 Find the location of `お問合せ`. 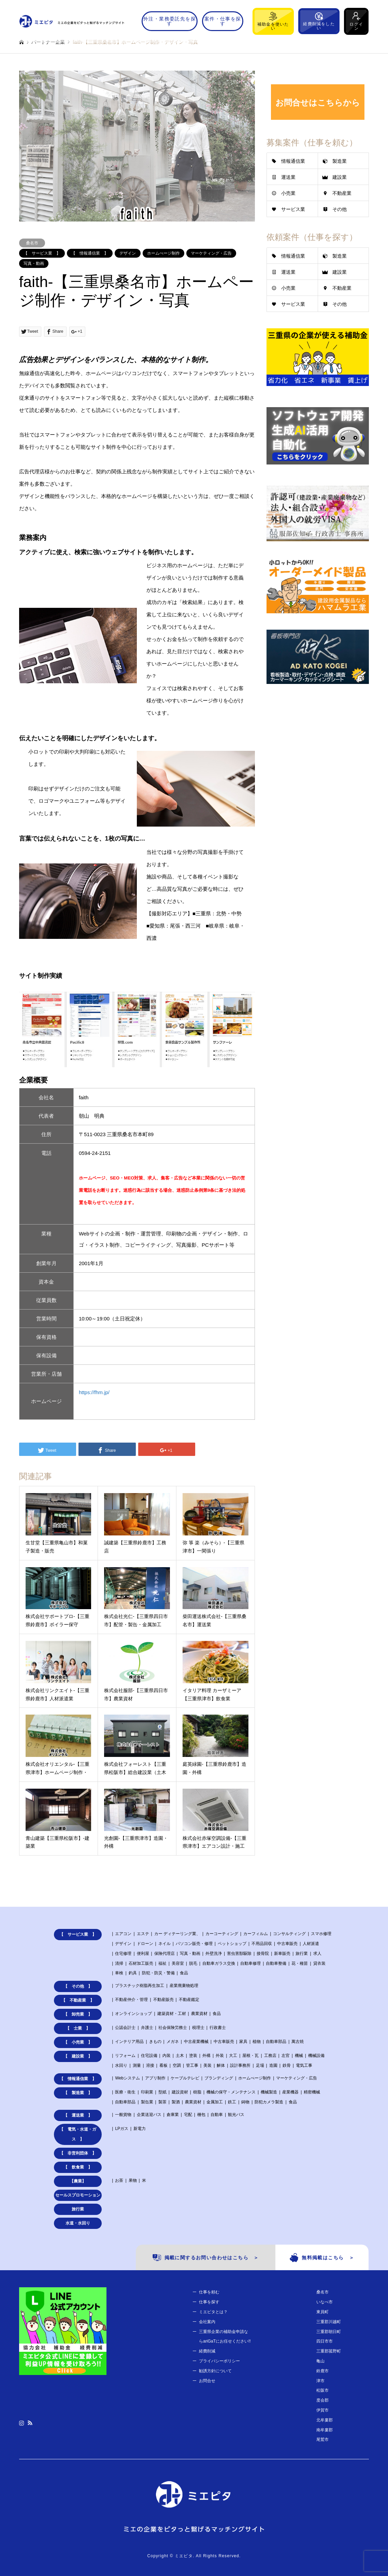

お問合せ is located at coordinates (207, 2380).